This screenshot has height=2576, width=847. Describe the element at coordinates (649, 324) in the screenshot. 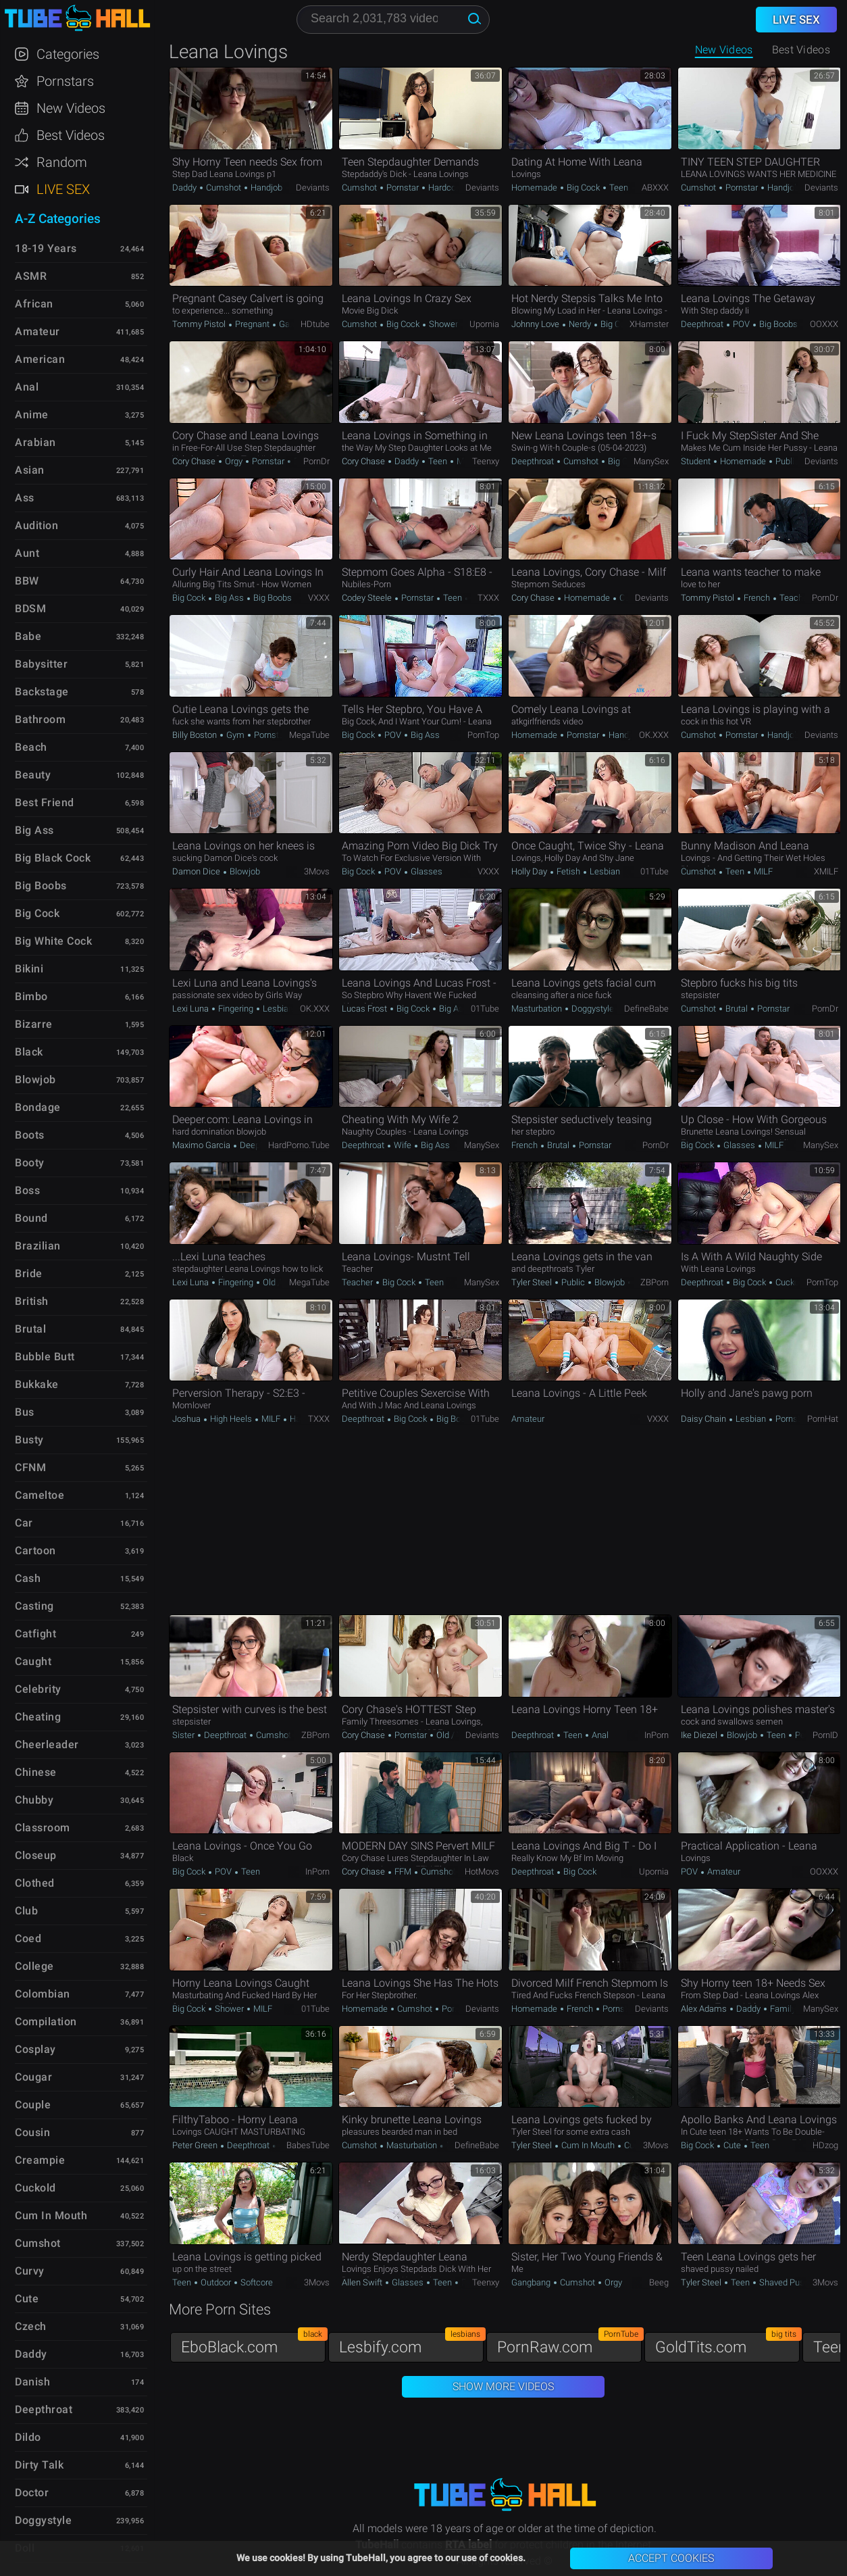

I see `xHamster` at that location.